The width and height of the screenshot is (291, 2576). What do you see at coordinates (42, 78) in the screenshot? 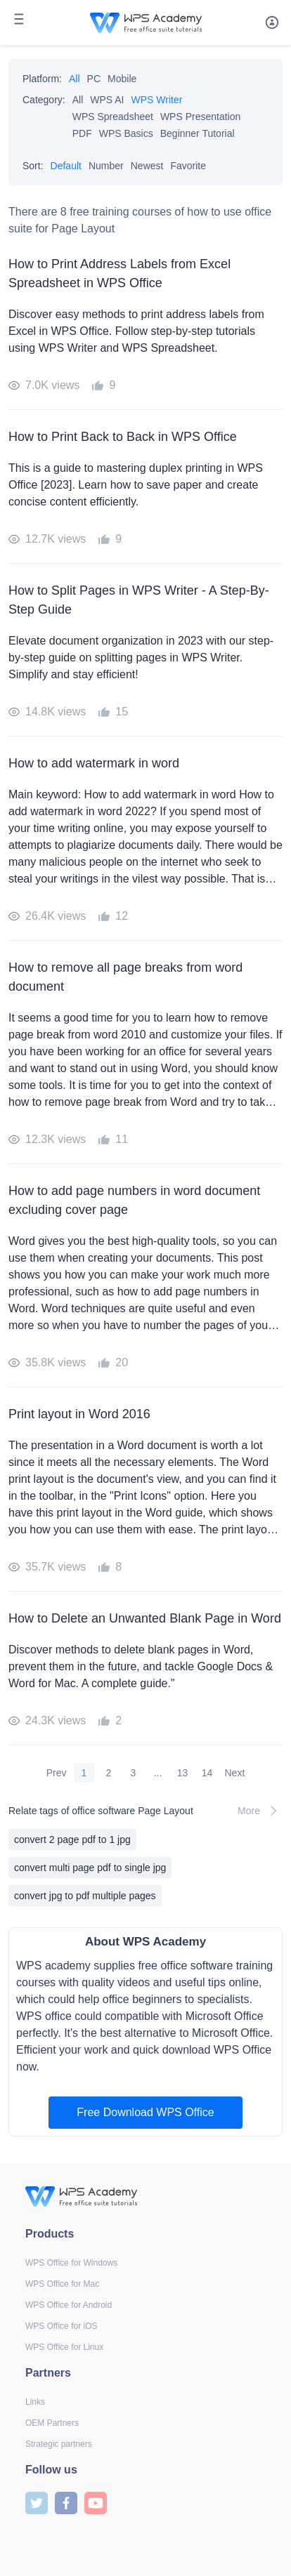
I see `Platform:` at bounding box center [42, 78].